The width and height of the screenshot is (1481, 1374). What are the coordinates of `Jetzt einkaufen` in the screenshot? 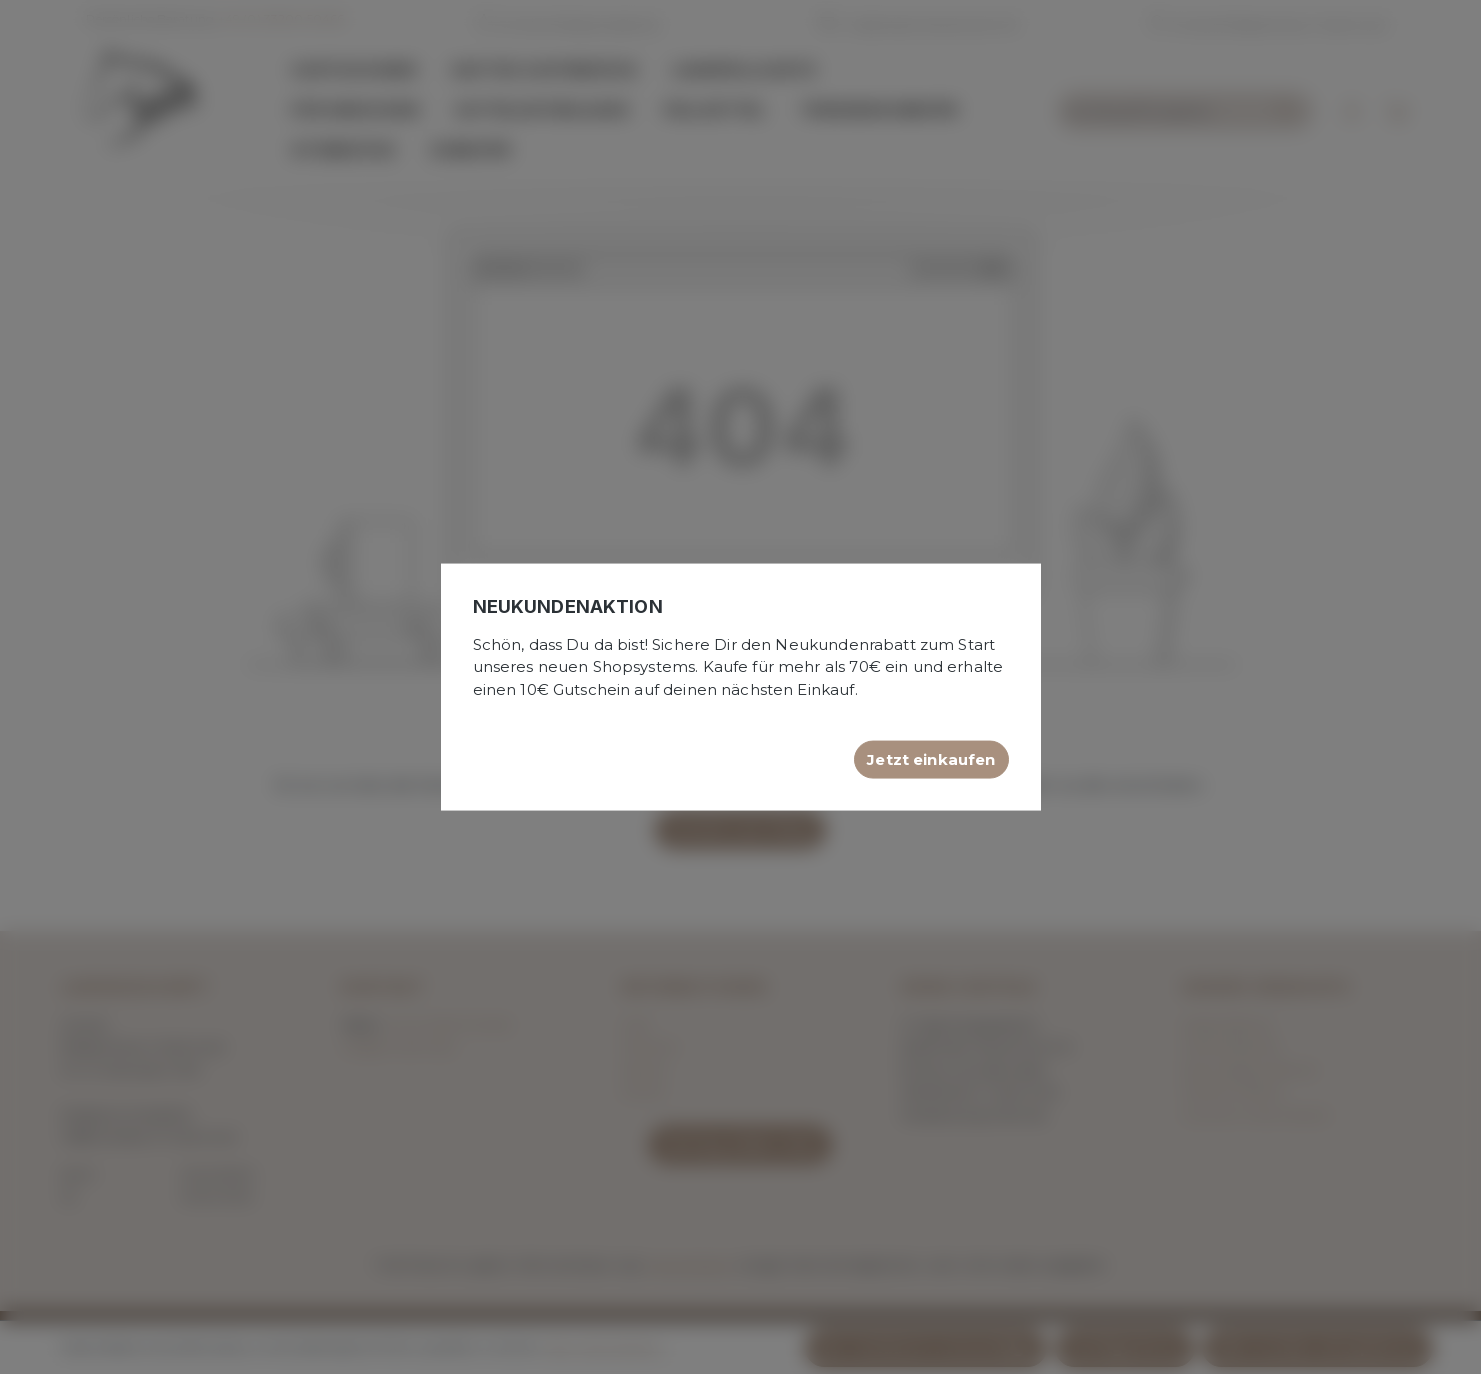 It's located at (931, 759).